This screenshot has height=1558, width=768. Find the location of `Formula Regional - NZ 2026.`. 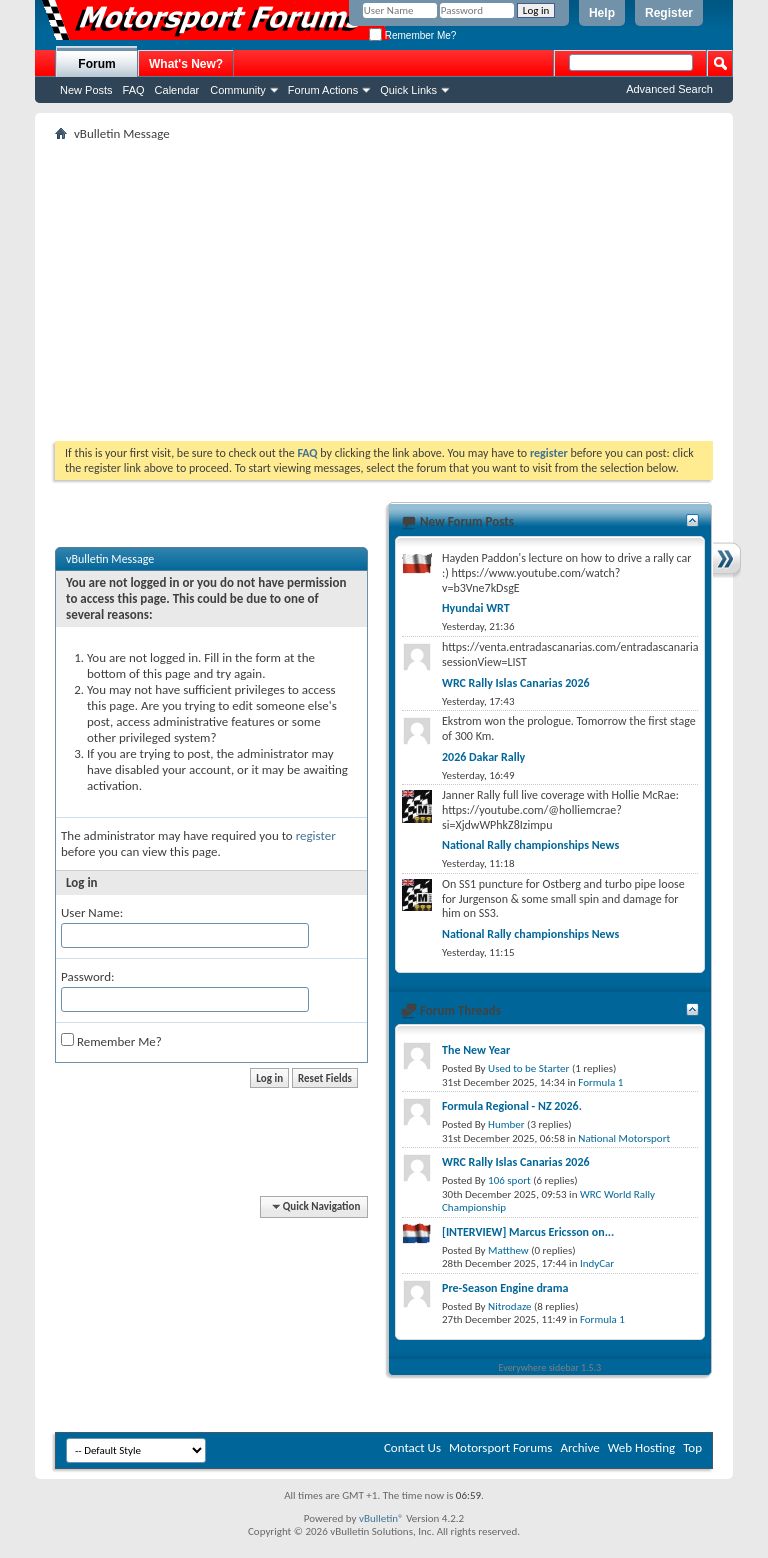

Formula Regional - NZ 2026. is located at coordinates (512, 1106).